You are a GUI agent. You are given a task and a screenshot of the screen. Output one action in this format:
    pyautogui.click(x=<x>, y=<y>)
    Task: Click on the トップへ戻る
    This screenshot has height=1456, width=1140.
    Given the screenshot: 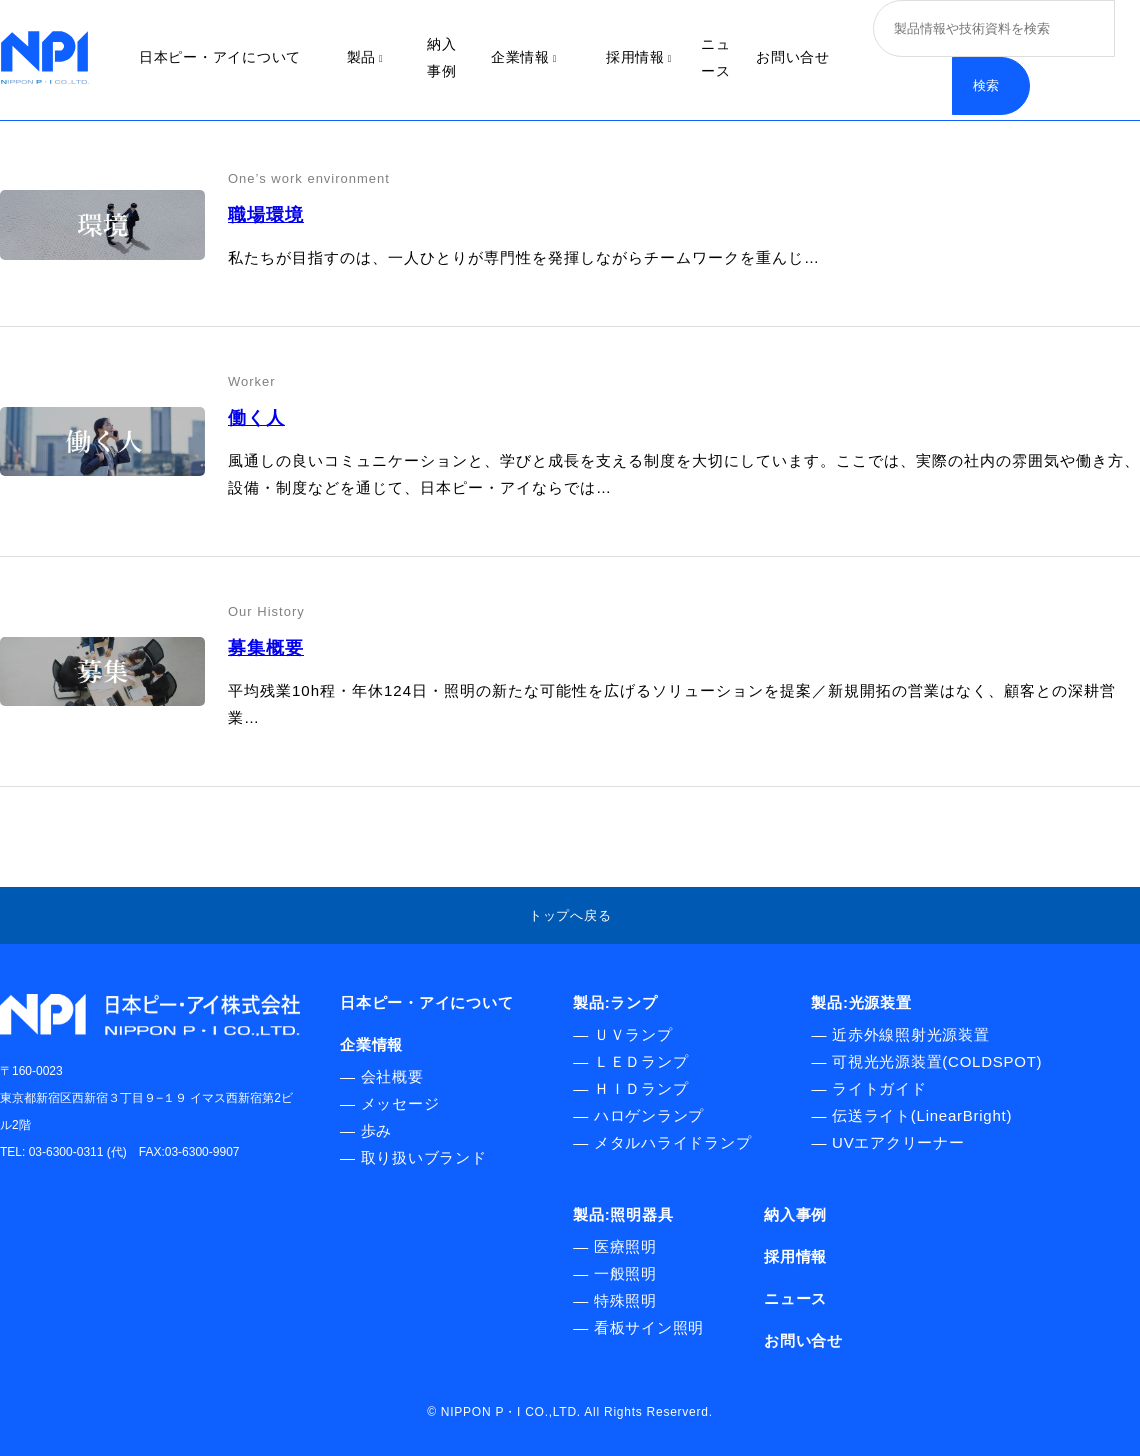 What is the action you would take?
    pyautogui.click(x=570, y=915)
    